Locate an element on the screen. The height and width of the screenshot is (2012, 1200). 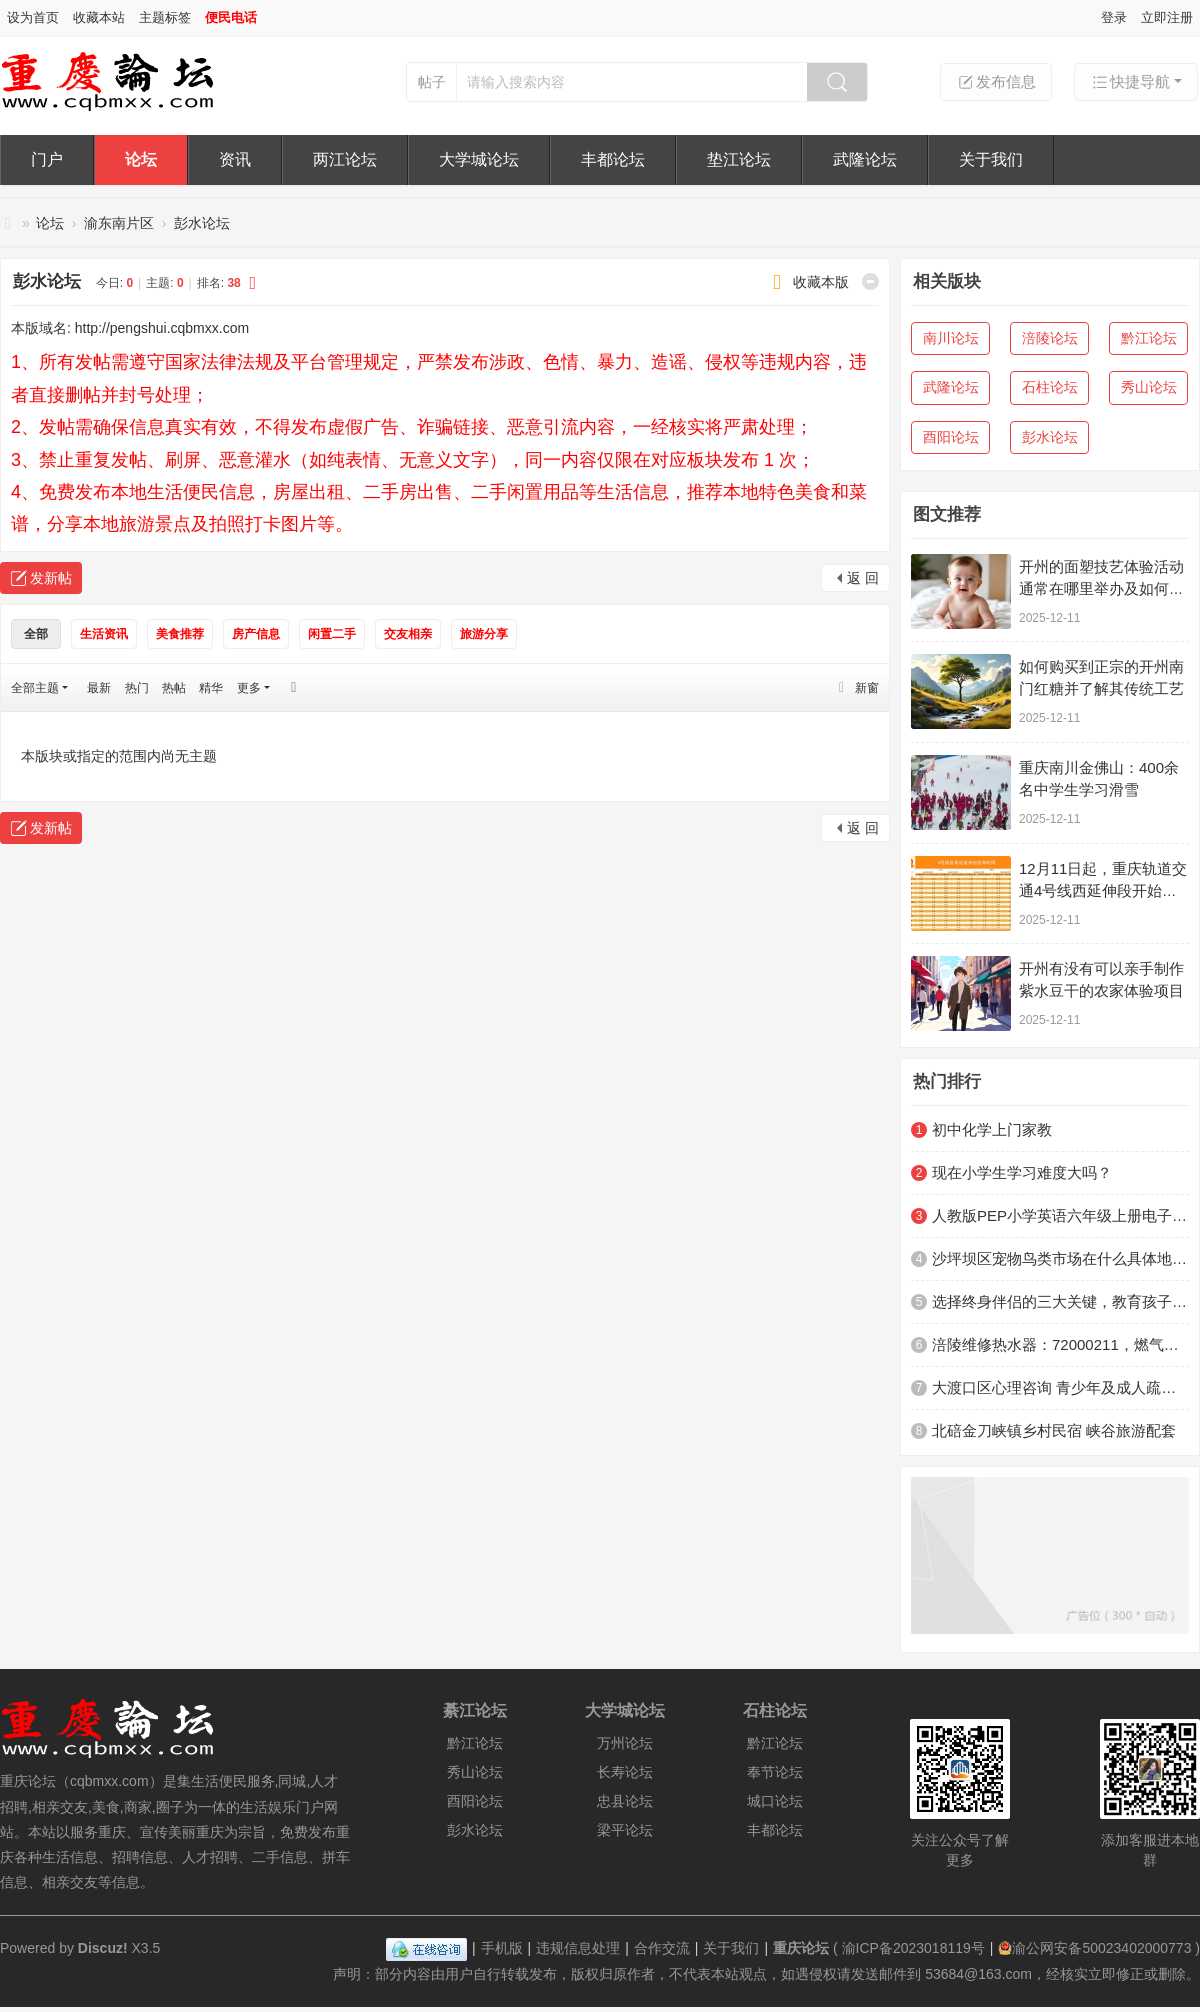
精华 is located at coordinates (211, 688).